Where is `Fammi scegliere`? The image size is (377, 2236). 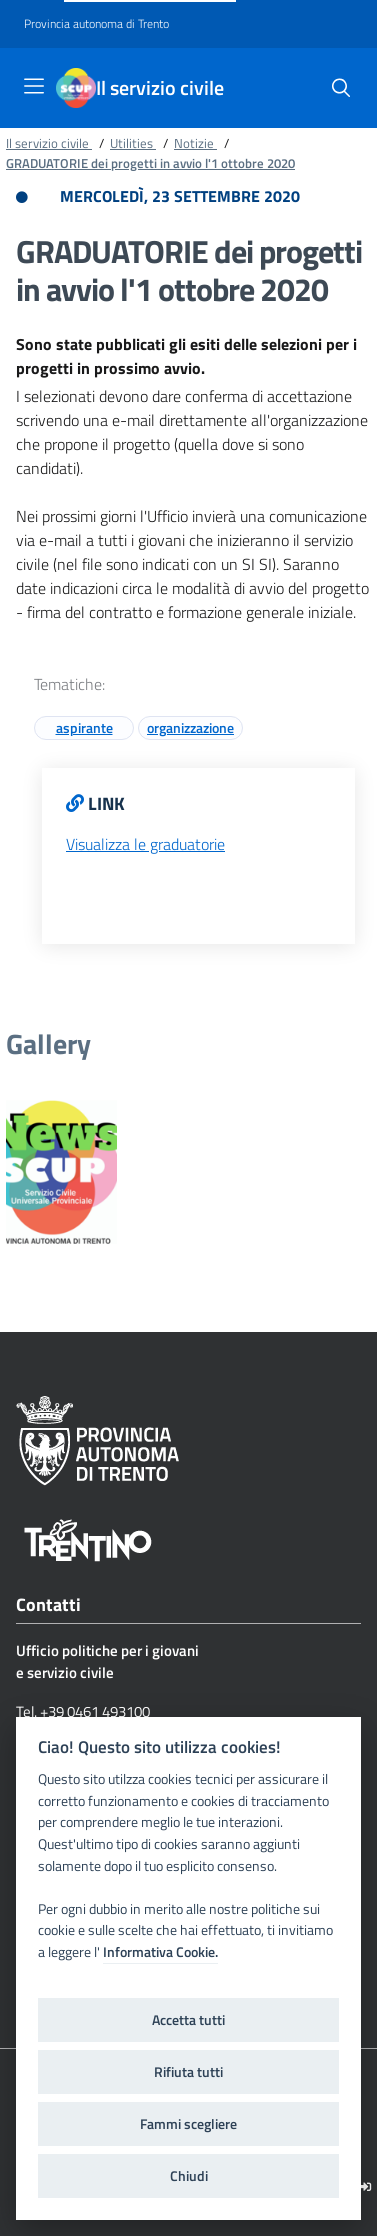
Fammi scegliere is located at coordinates (188, 2124).